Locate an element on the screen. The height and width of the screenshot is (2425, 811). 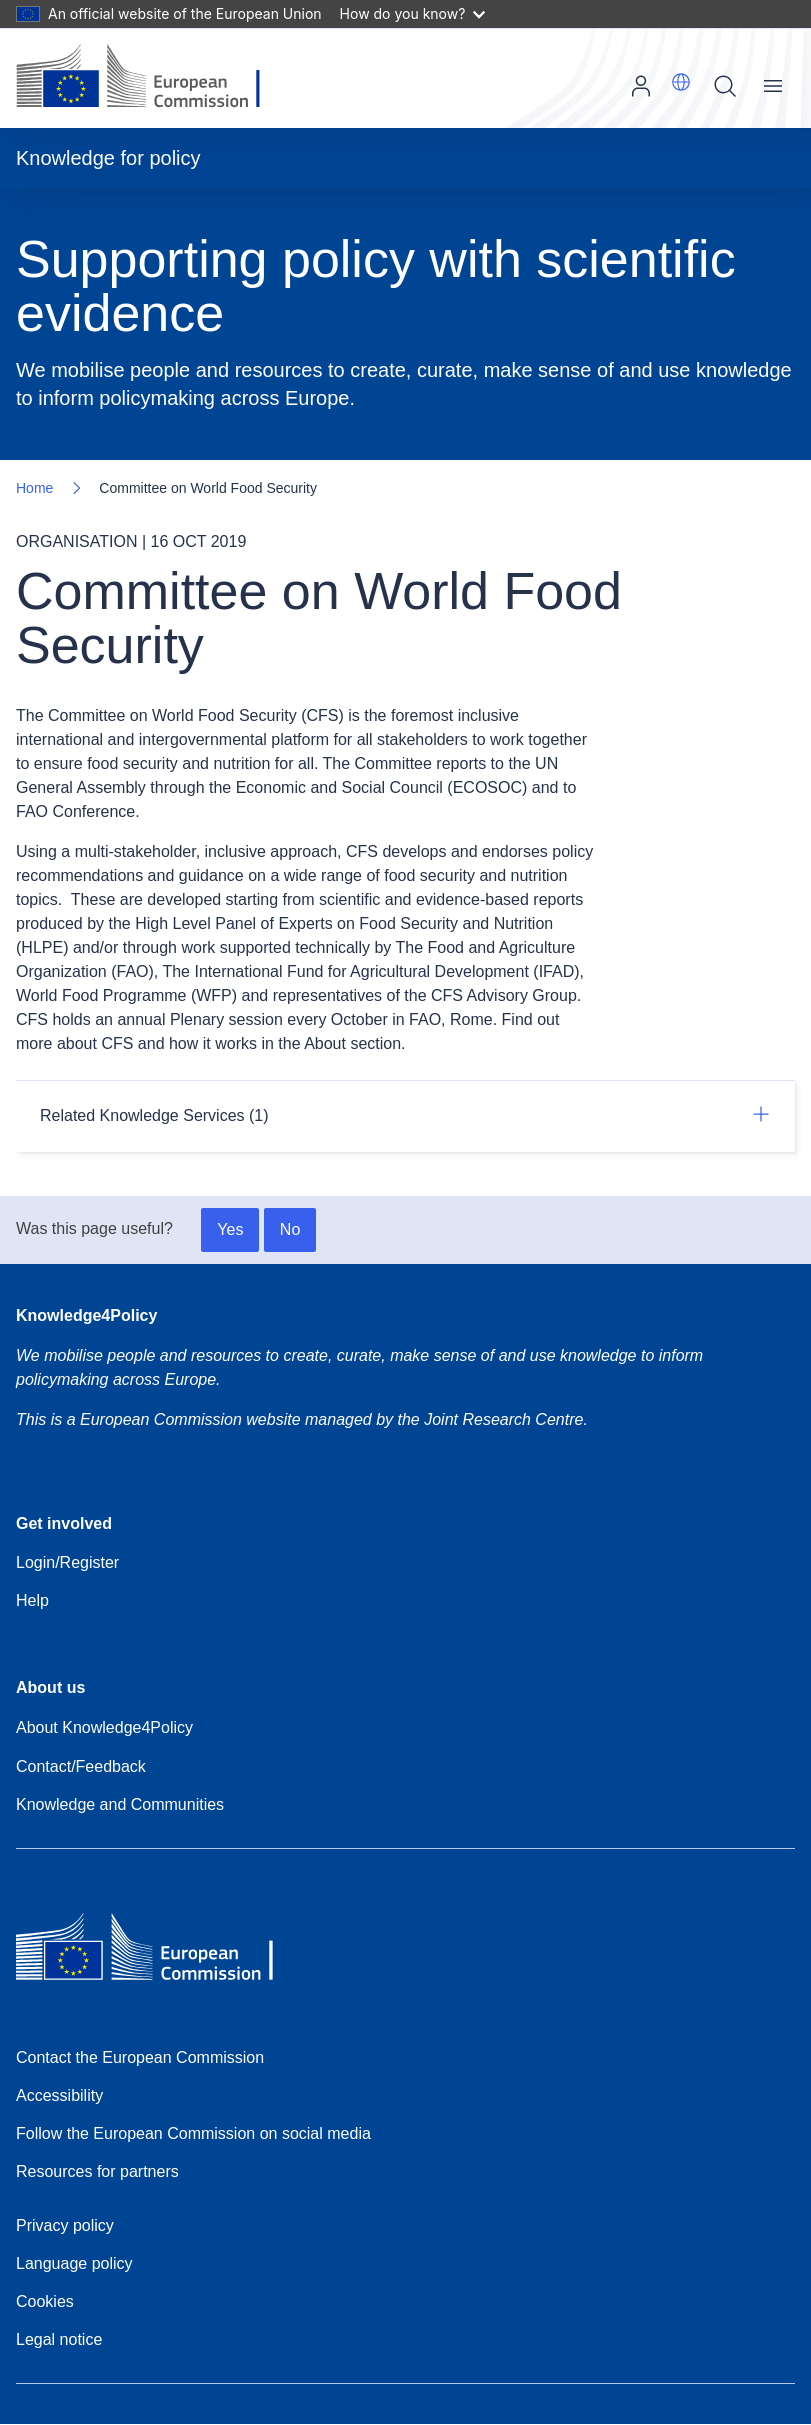
Yes is located at coordinates (230, 1229).